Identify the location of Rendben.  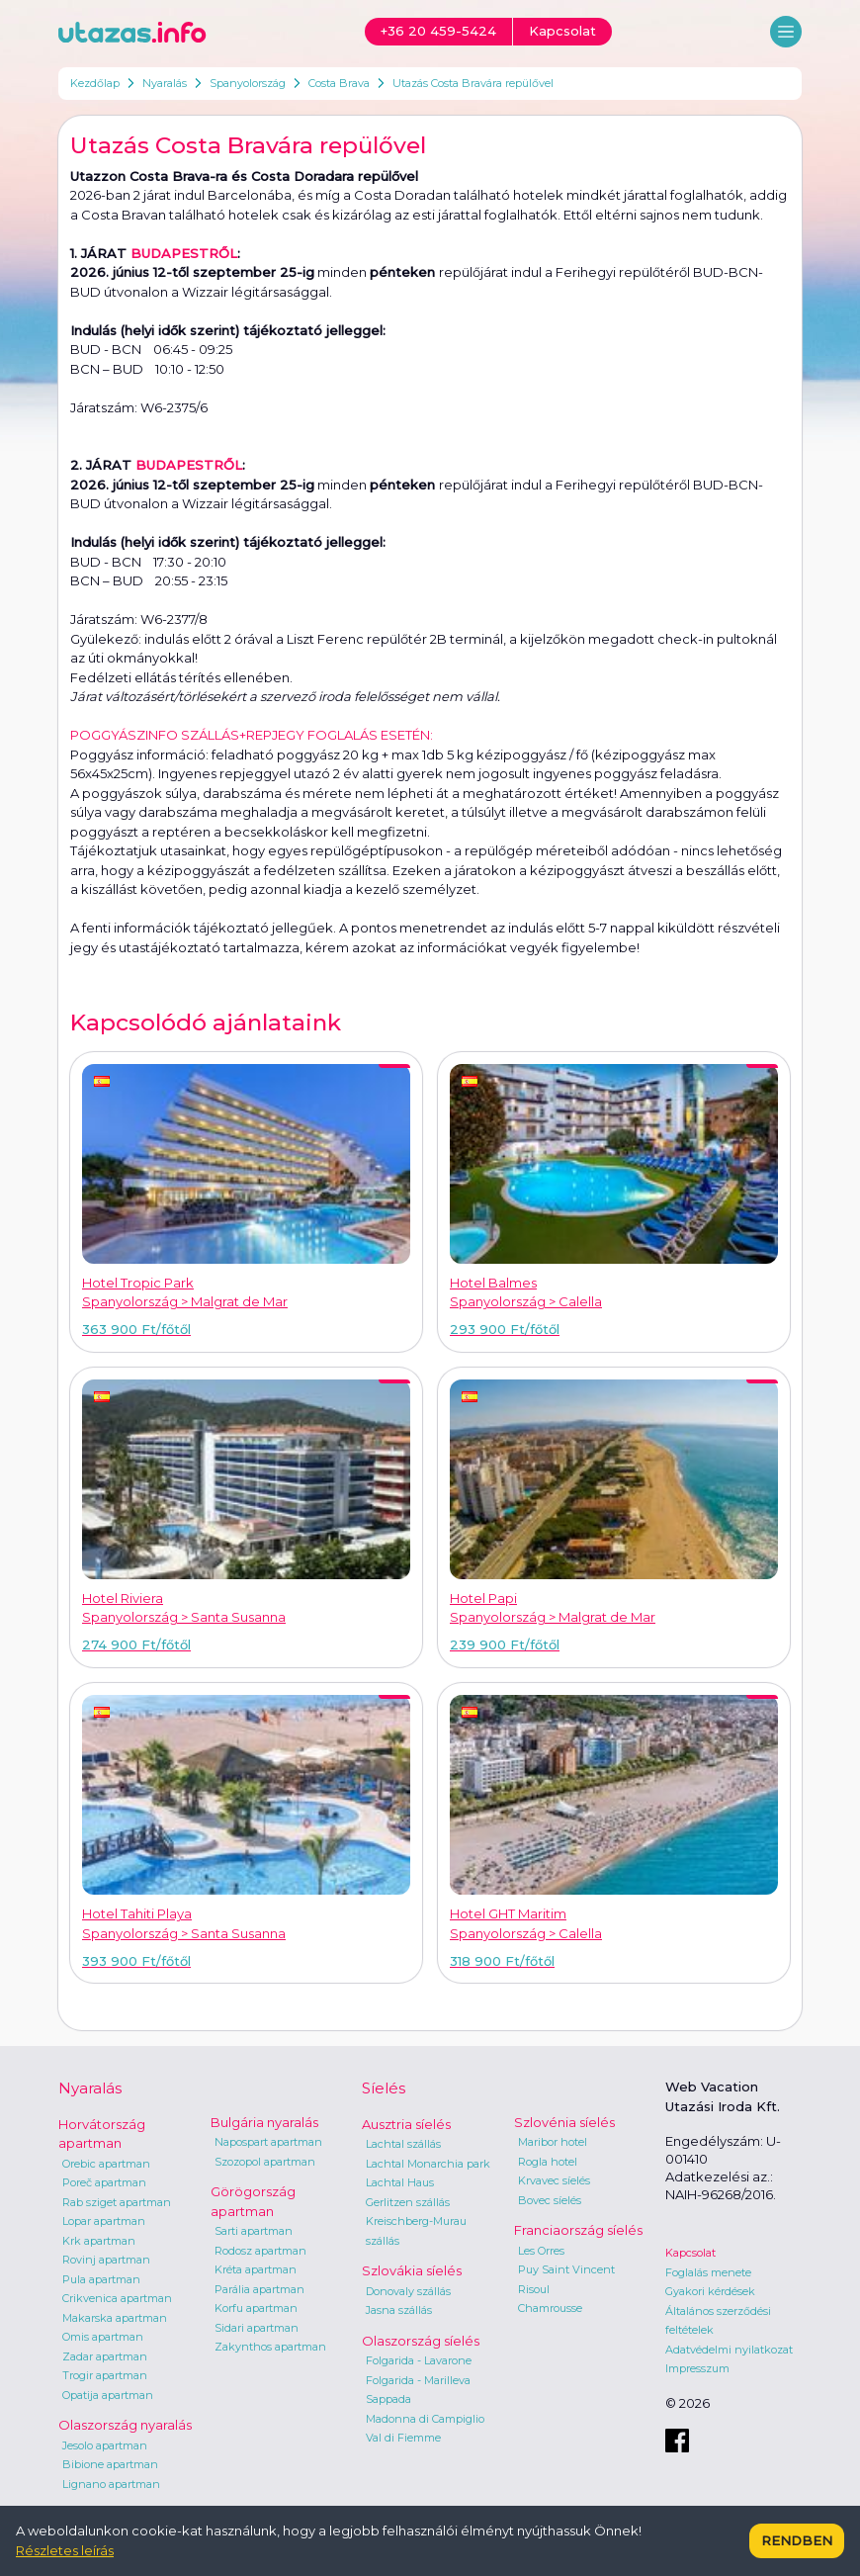
(796, 2540).